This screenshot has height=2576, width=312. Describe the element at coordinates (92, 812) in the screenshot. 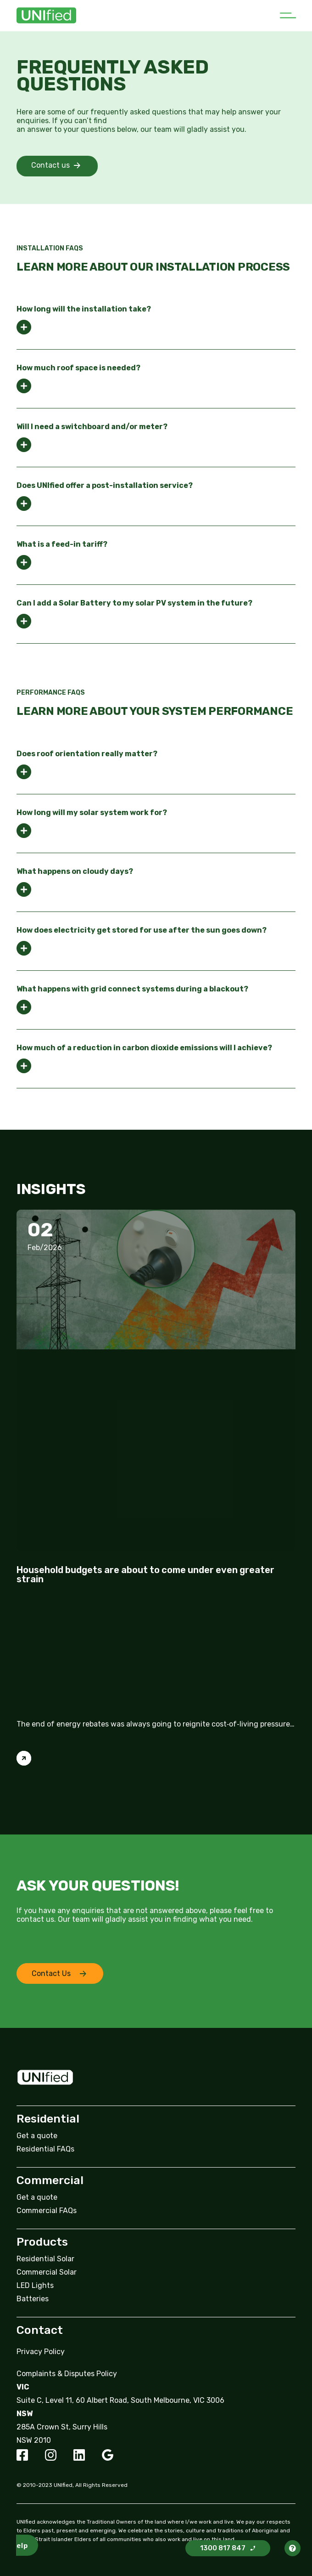

I see `How long will my solar system work for?` at that location.